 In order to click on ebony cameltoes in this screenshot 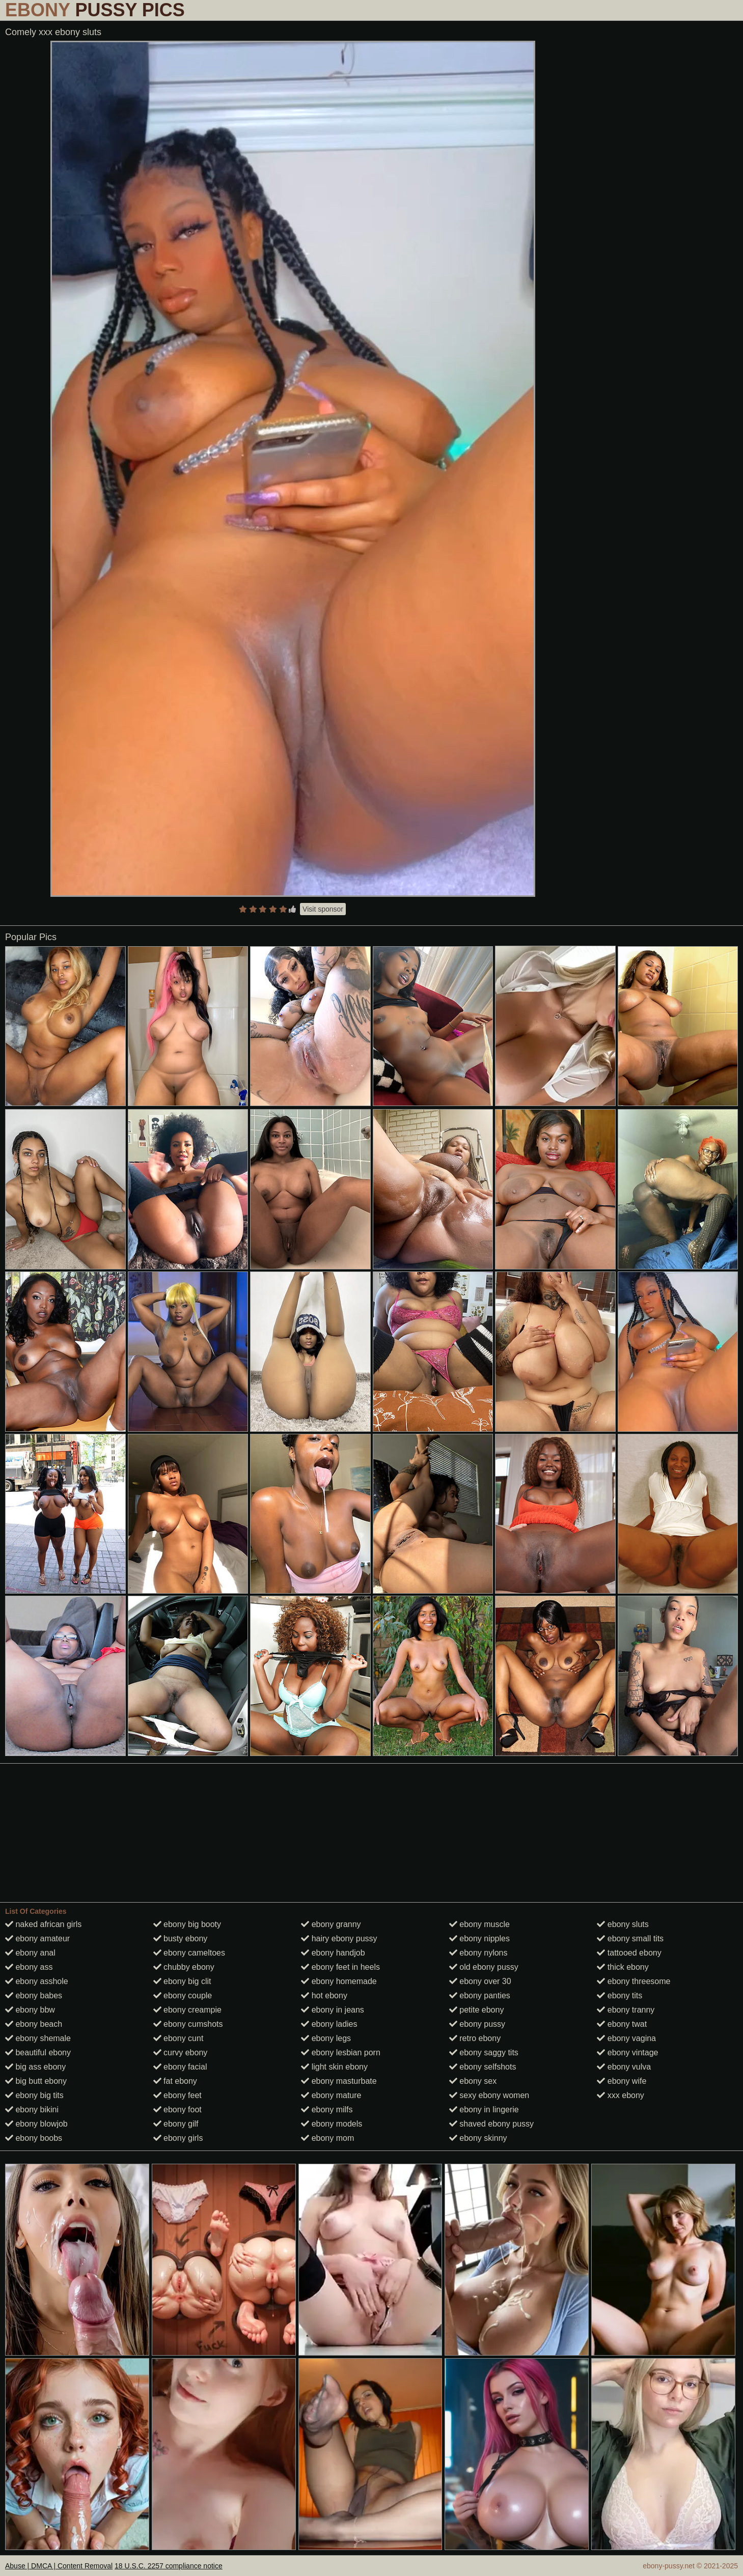, I will do `click(189, 1952)`.